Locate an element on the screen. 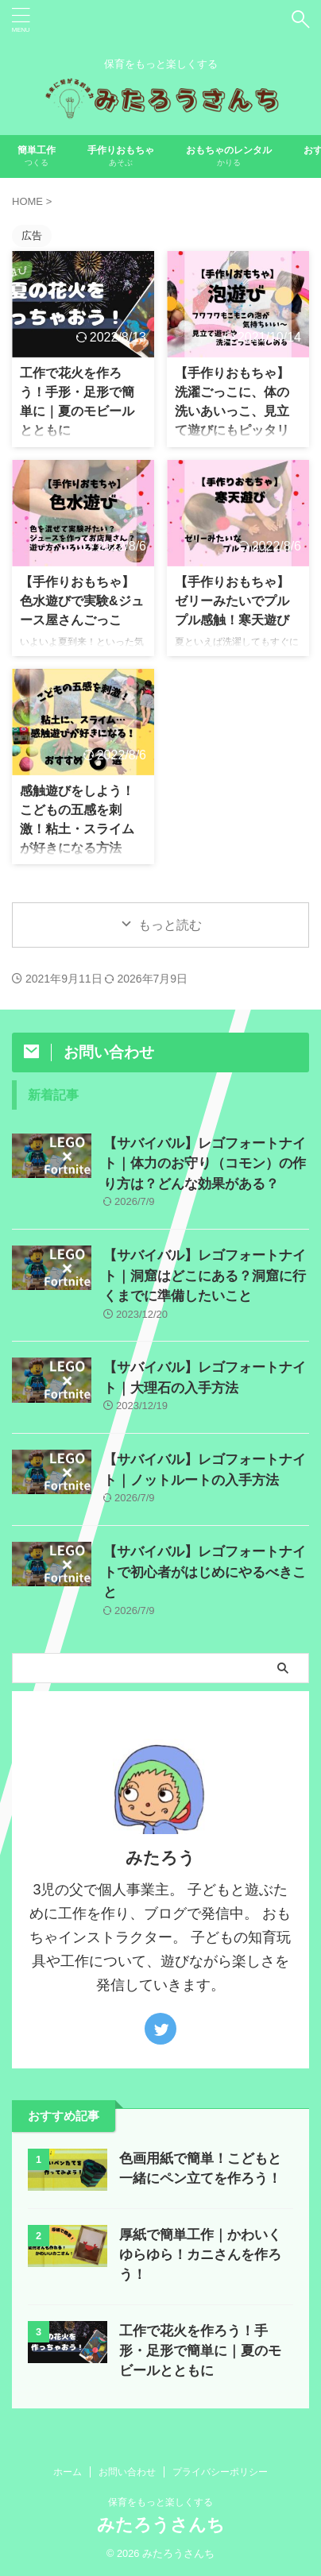 The width and height of the screenshot is (321, 2576). 保育をもっと楽しくする is located at coordinates (160, 2502).